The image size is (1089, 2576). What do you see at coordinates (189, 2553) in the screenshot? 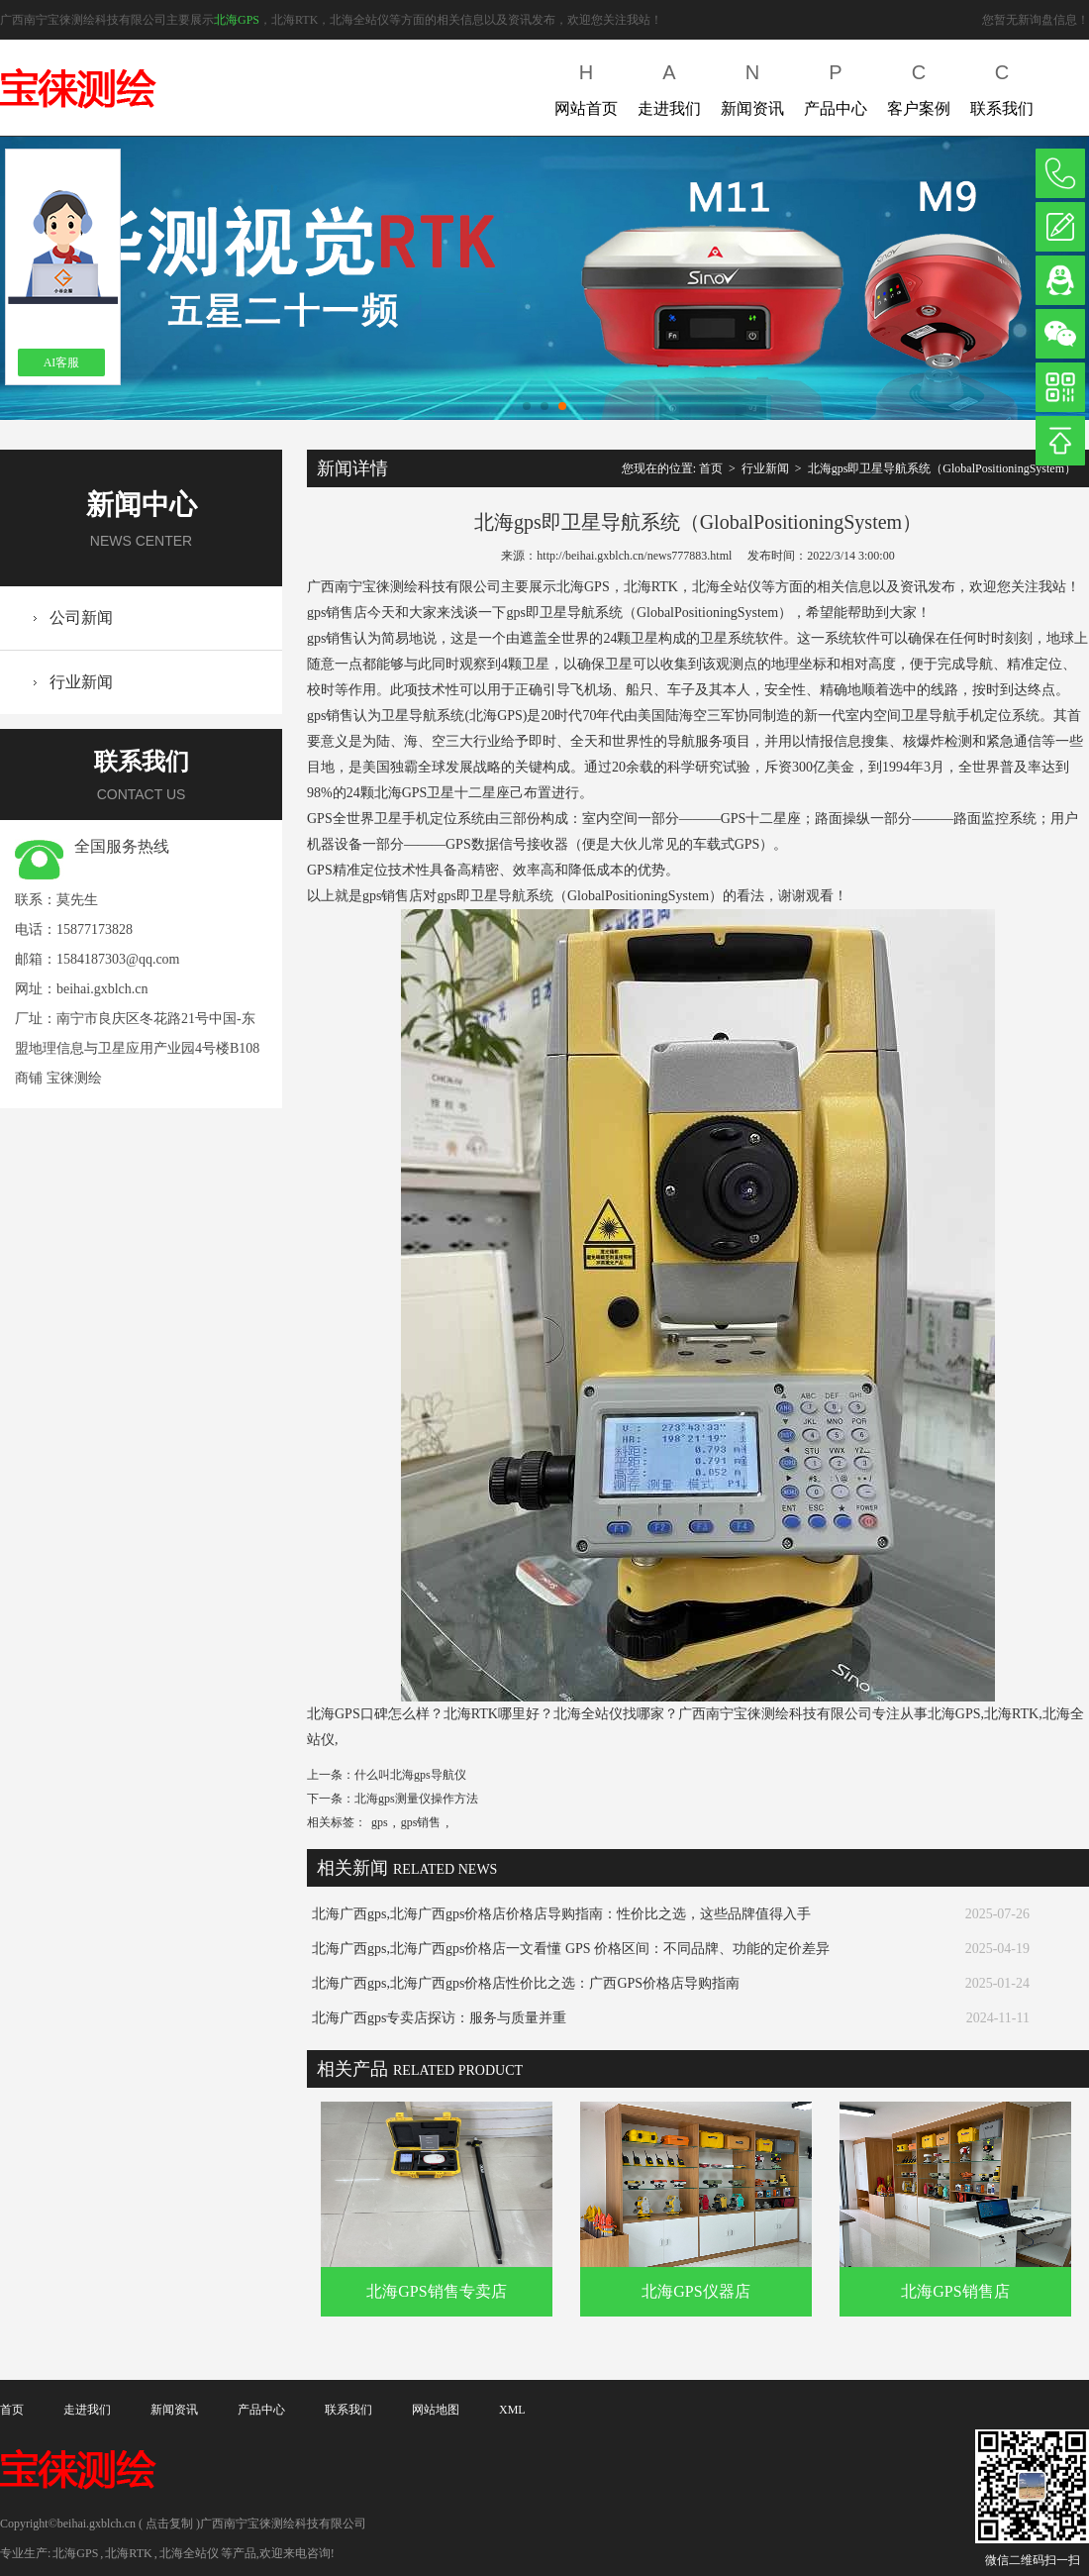
I see `北海全站仪` at bounding box center [189, 2553].